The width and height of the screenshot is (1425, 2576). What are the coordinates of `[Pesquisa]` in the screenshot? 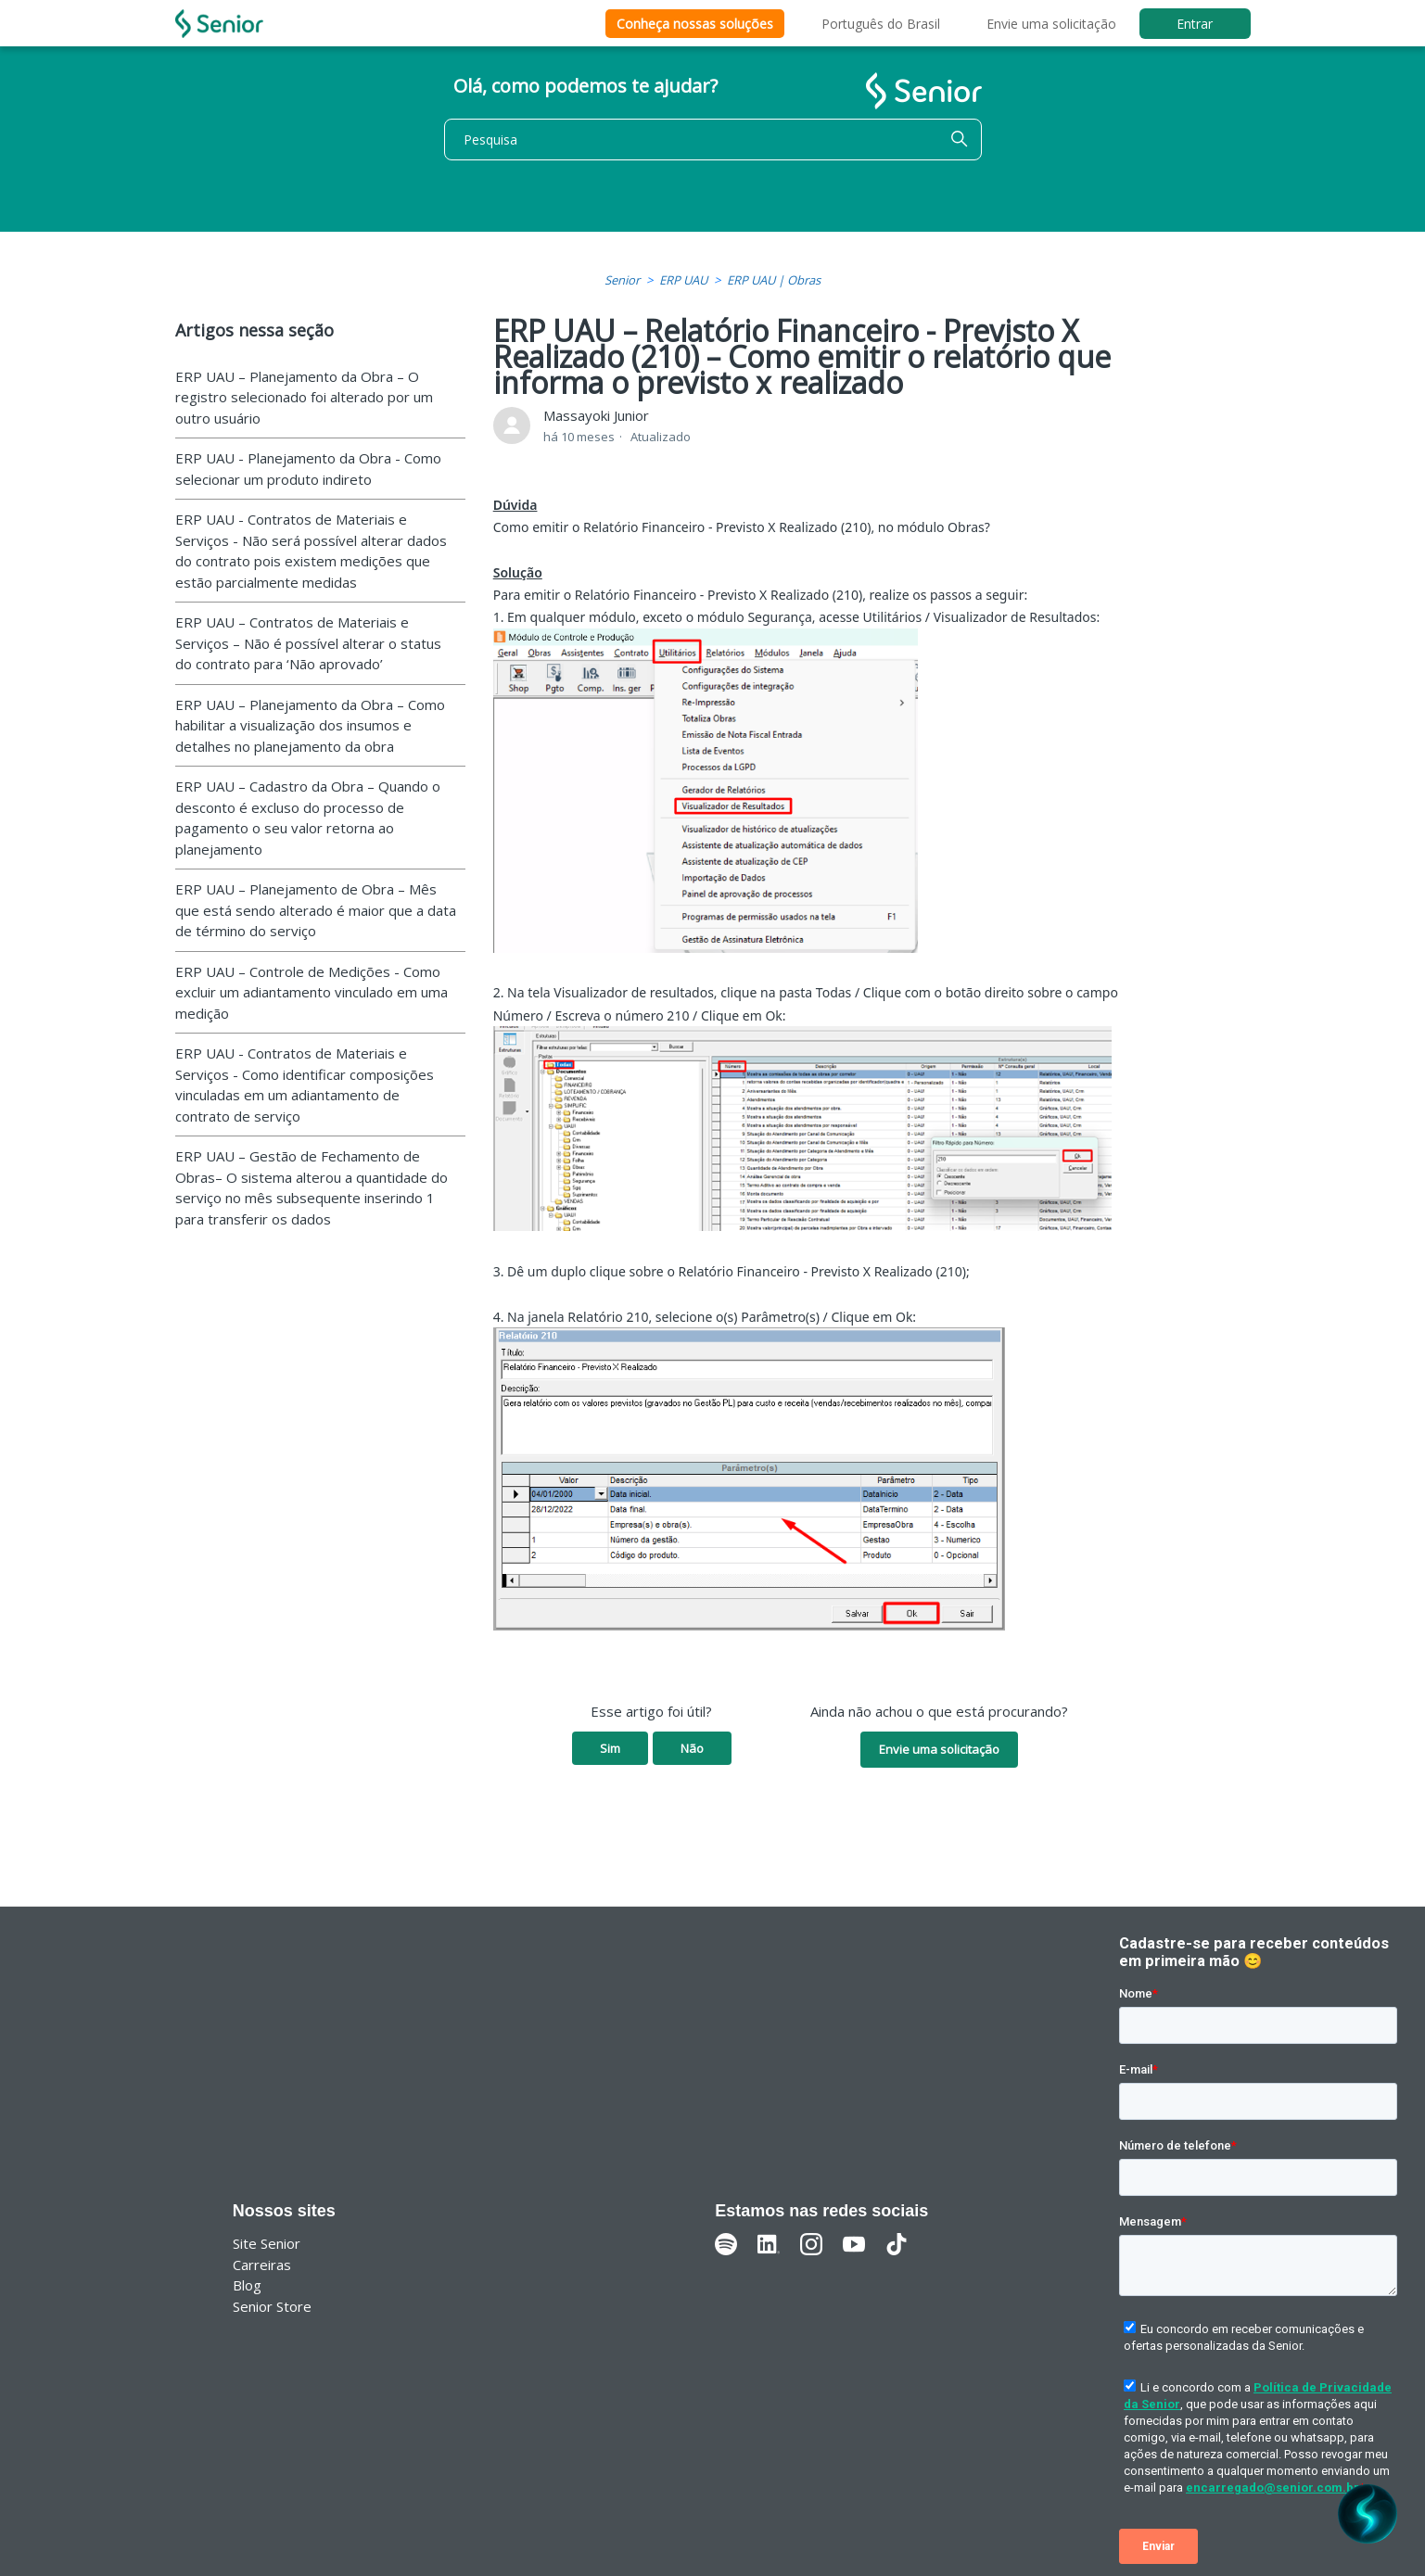 It's located at (713, 139).